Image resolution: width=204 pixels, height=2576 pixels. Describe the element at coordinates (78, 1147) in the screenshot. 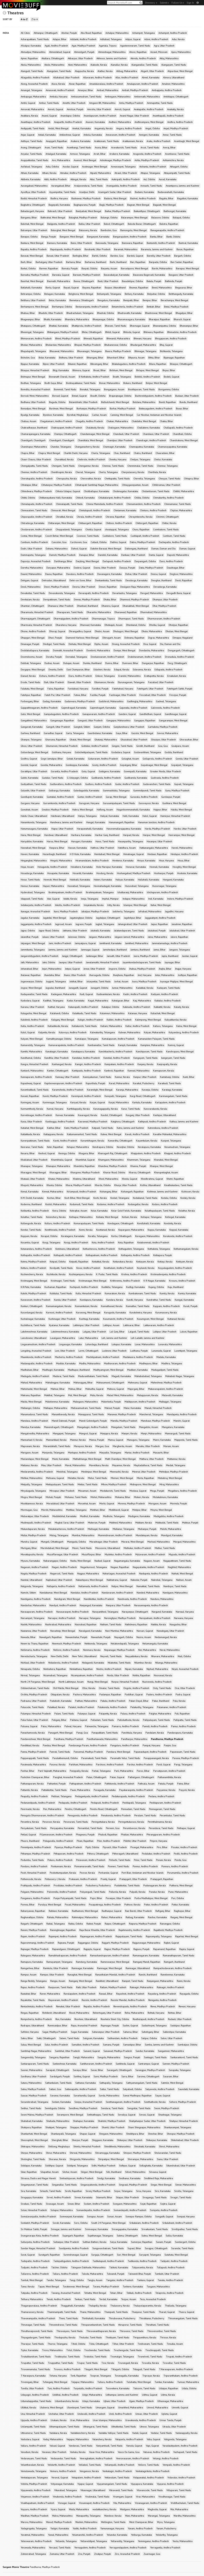

I see `Kelapur, Maharashtra` at that location.